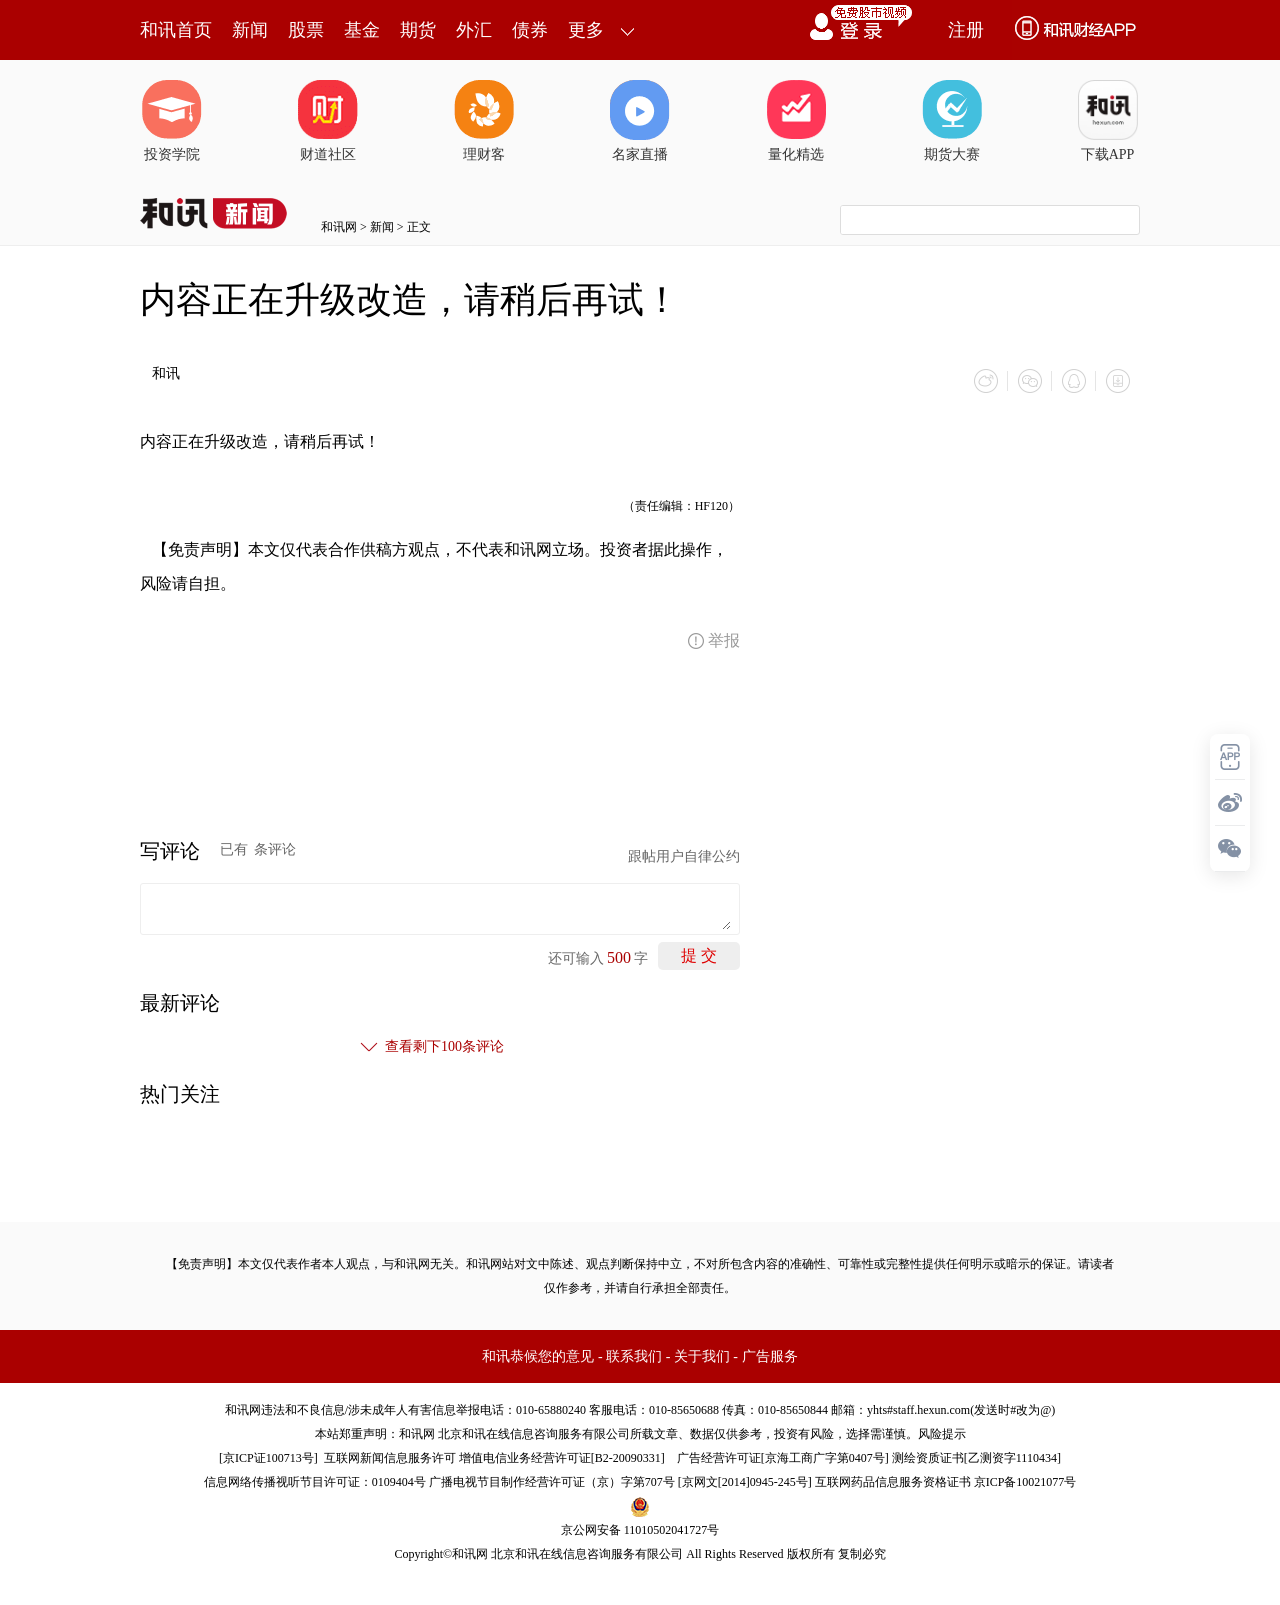 This screenshot has height=1605, width=1280. What do you see at coordinates (634, 1356) in the screenshot?
I see `联系我们` at bounding box center [634, 1356].